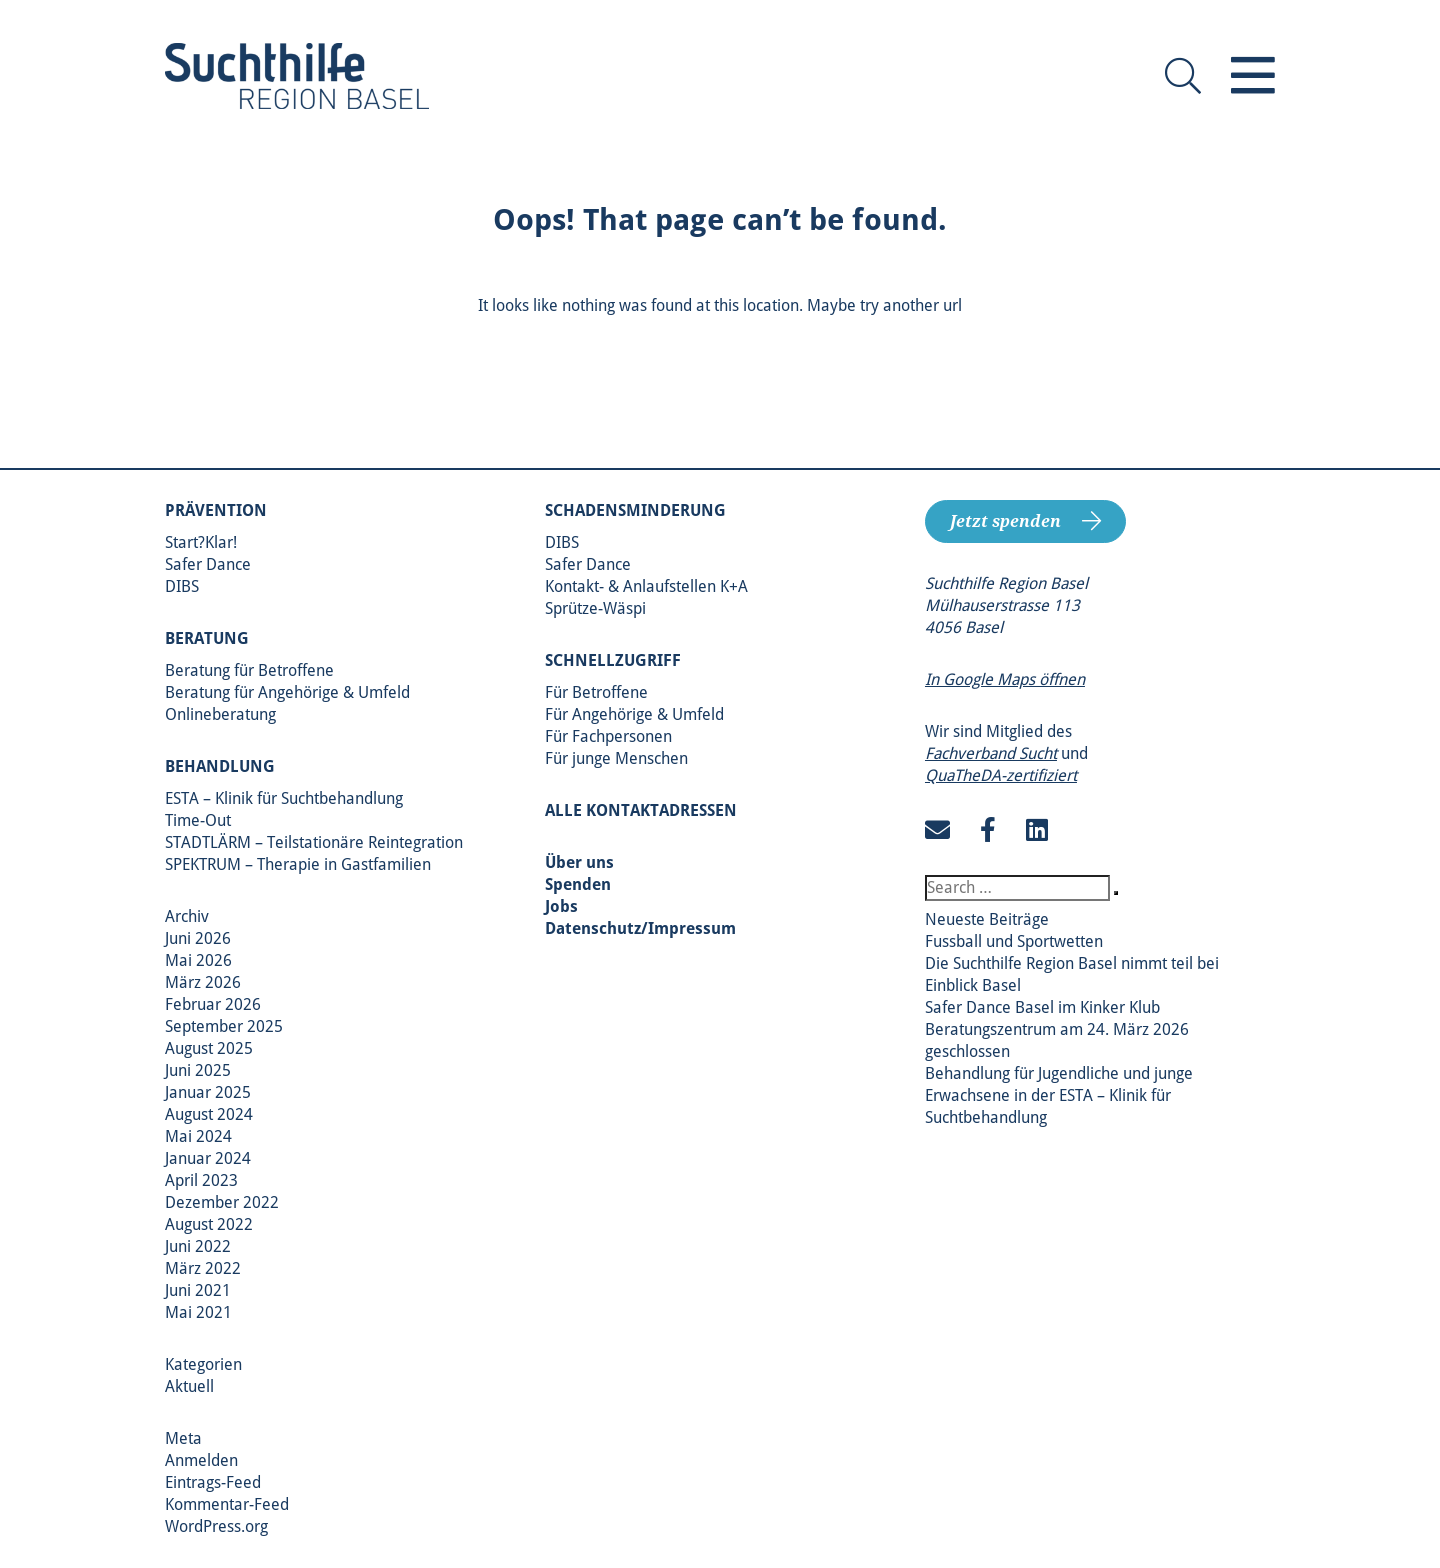  I want to click on Safer Dance Basel im Kinker Klub, so click(1042, 1007).